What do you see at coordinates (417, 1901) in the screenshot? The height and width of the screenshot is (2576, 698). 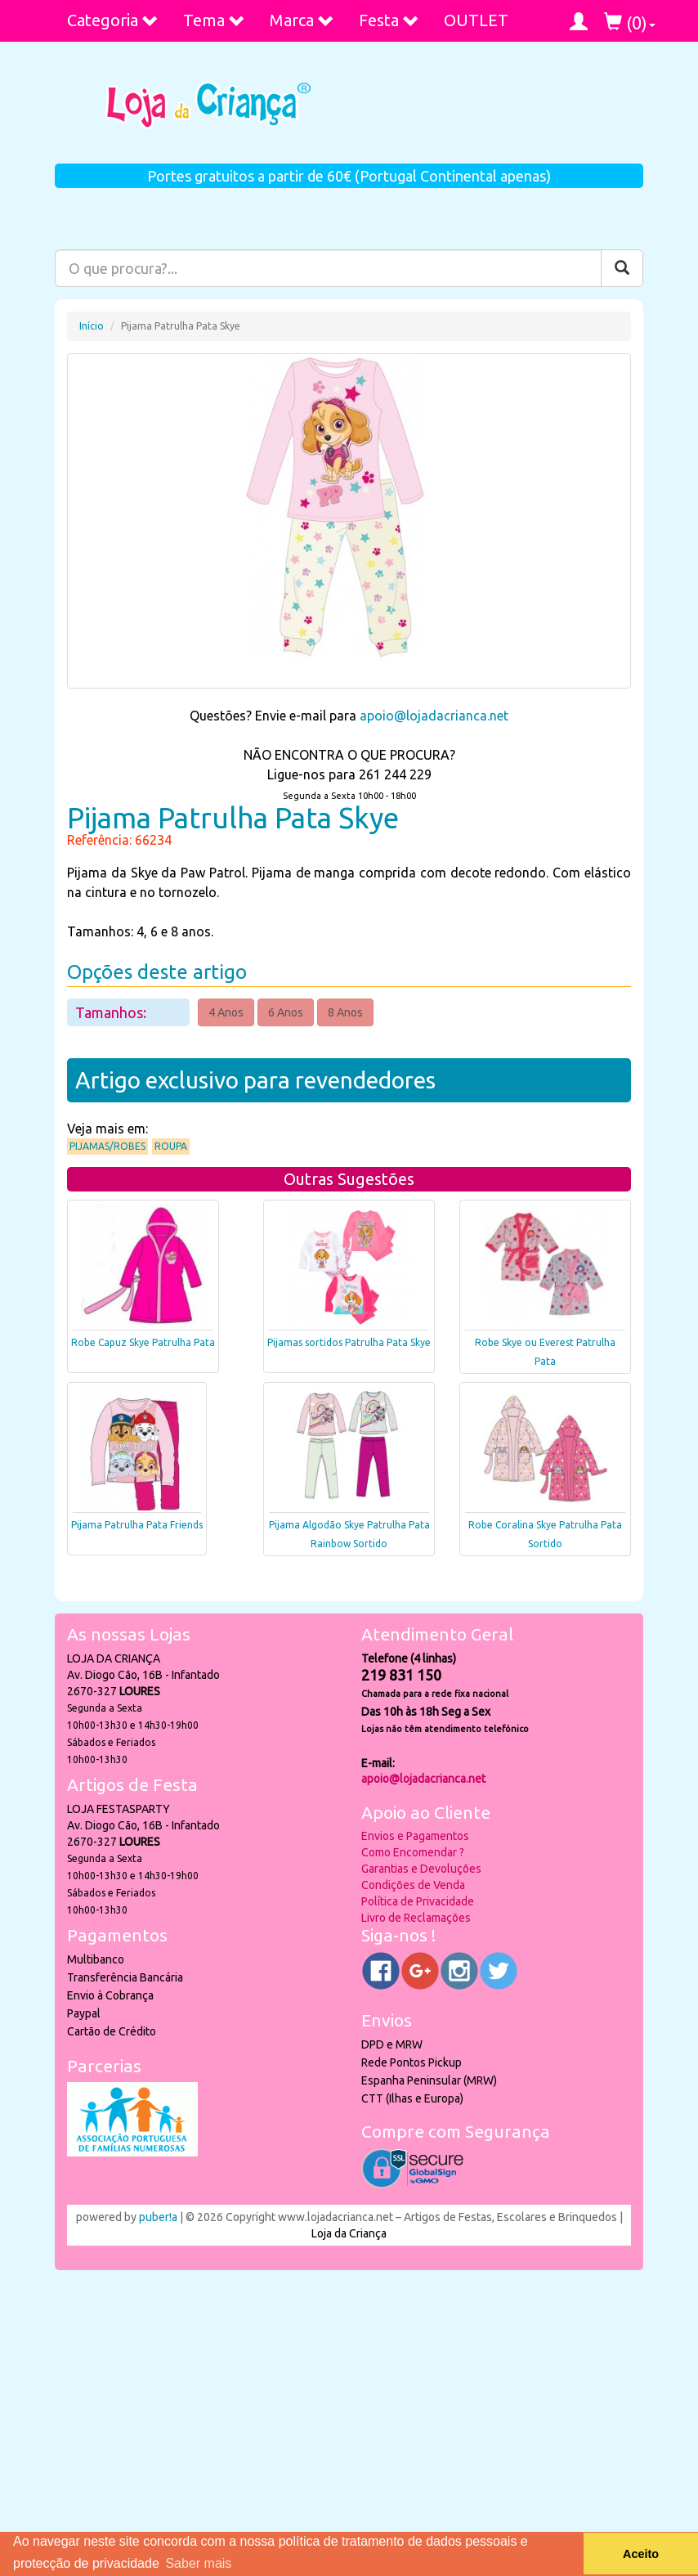 I see `Política de Privacidade` at bounding box center [417, 1901].